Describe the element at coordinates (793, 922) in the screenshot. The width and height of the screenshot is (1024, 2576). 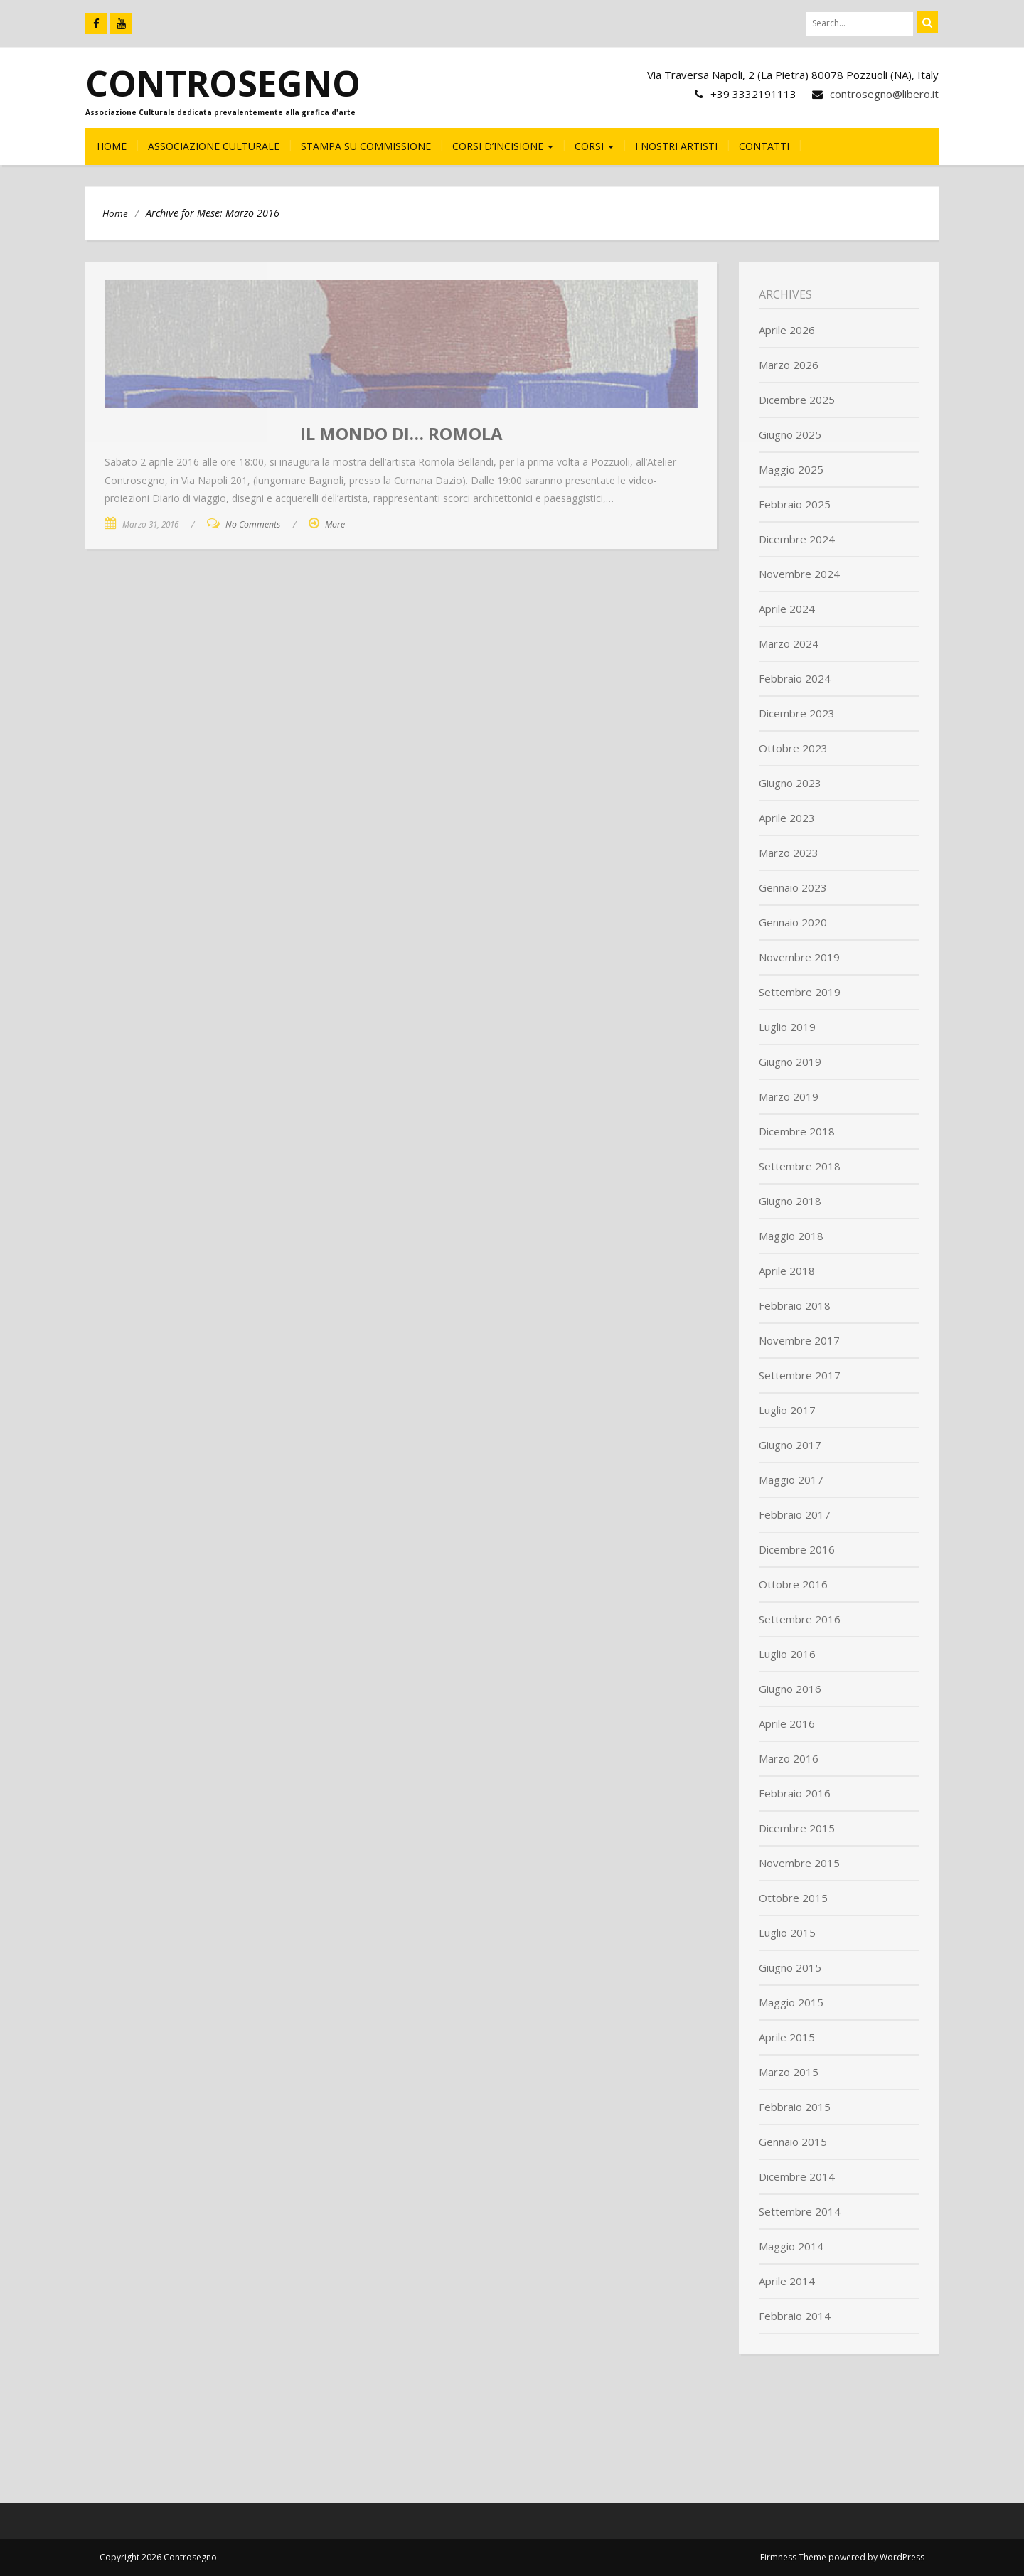
I see `Gennaio 2020` at that location.